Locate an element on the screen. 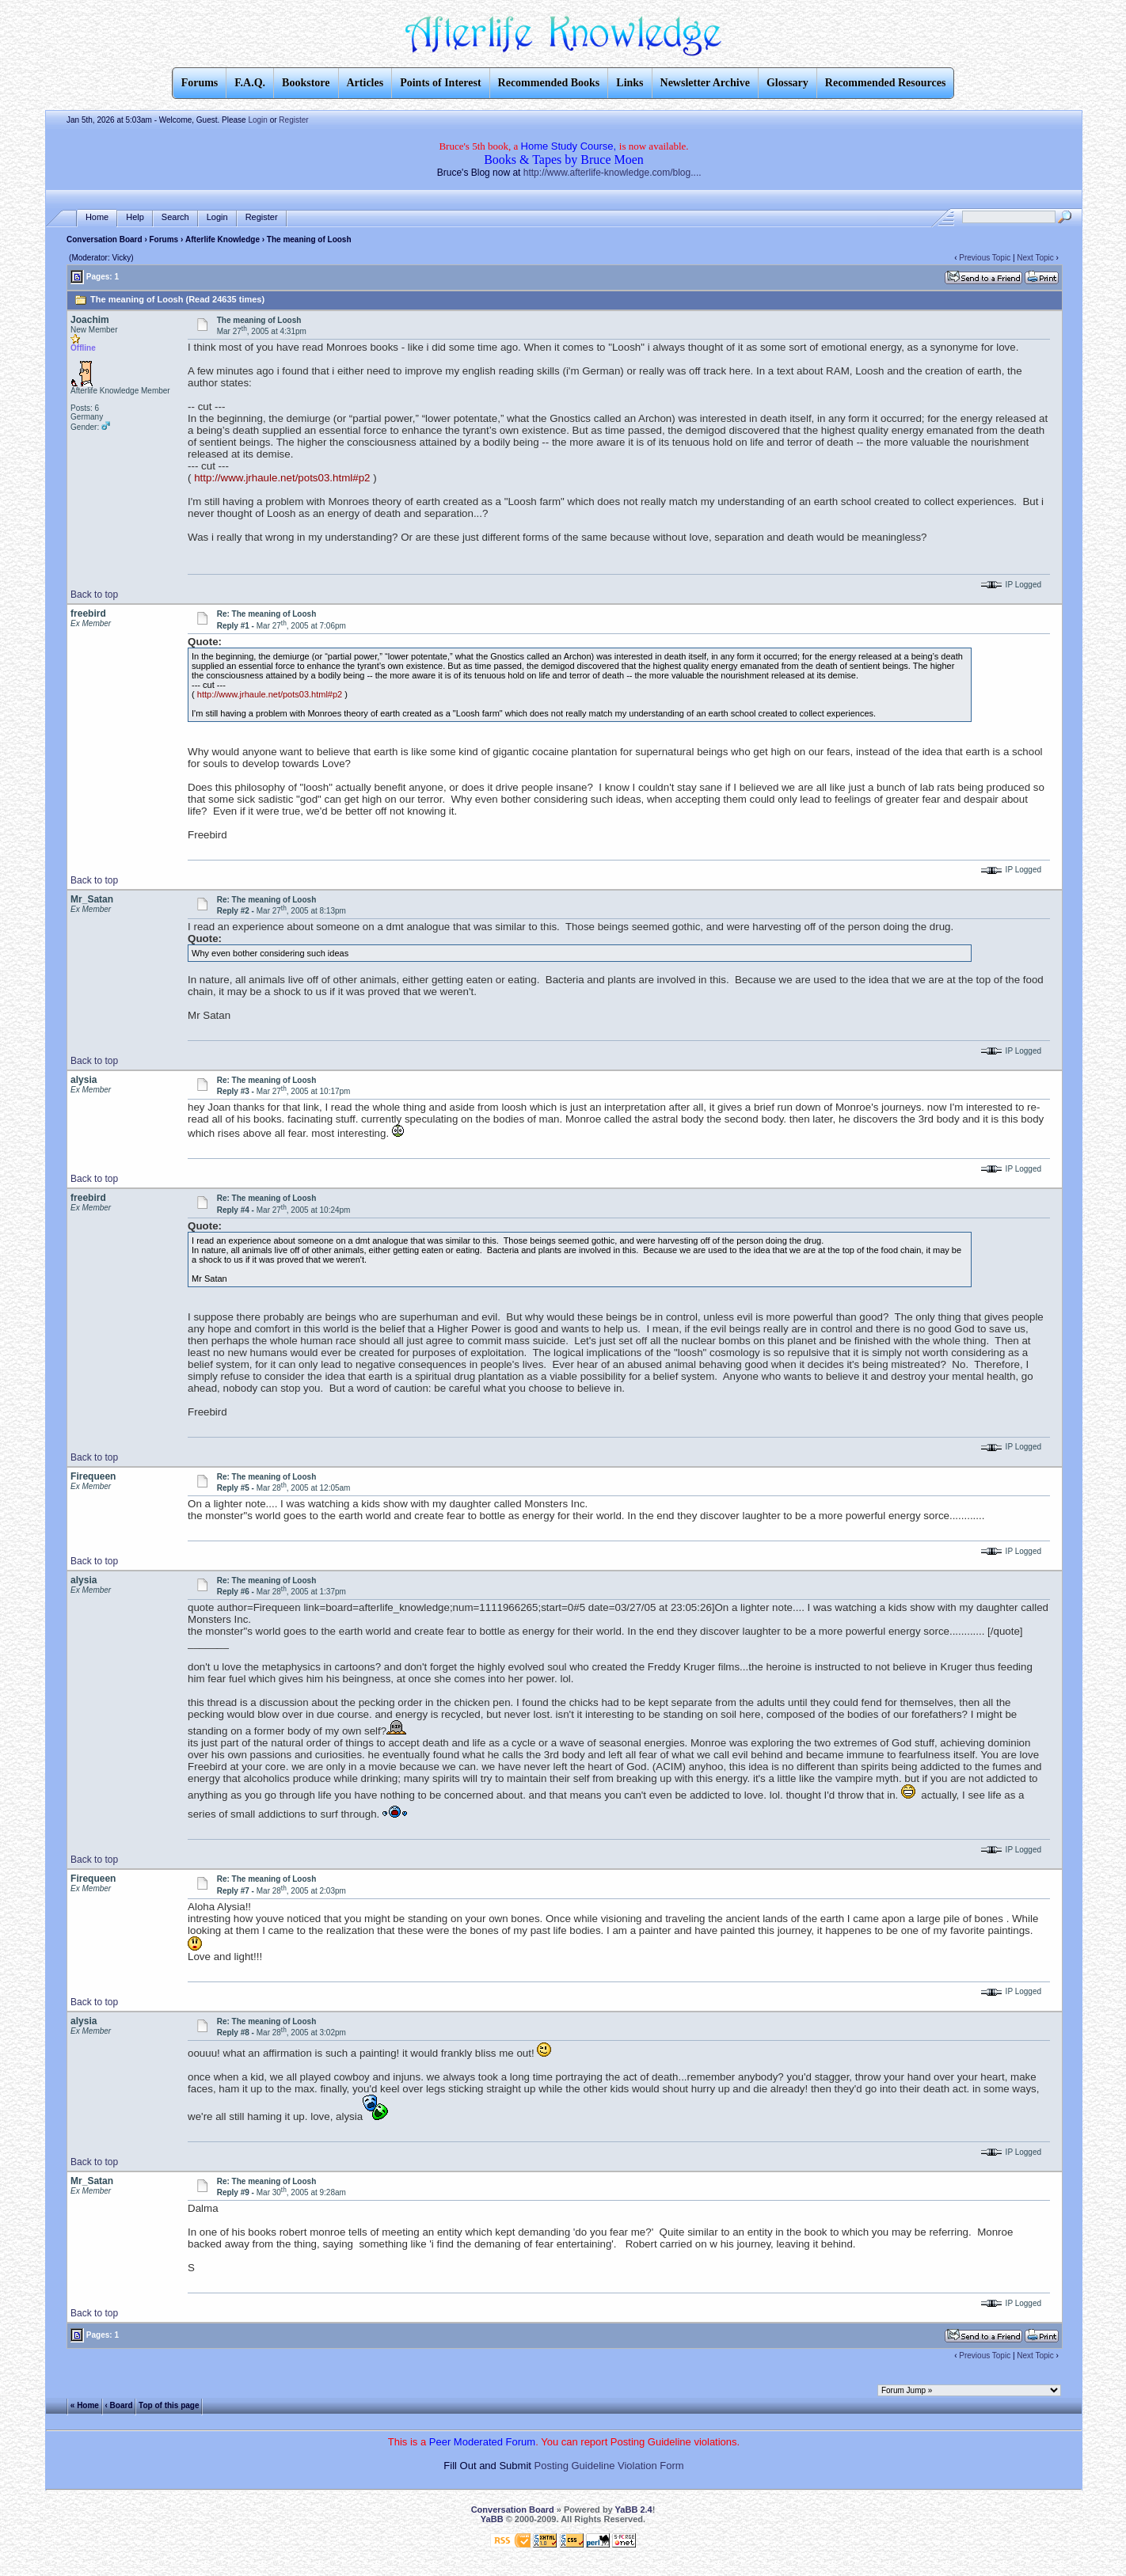 Image resolution: width=1126 pixels, height=2576 pixels. Home is located at coordinates (97, 217).